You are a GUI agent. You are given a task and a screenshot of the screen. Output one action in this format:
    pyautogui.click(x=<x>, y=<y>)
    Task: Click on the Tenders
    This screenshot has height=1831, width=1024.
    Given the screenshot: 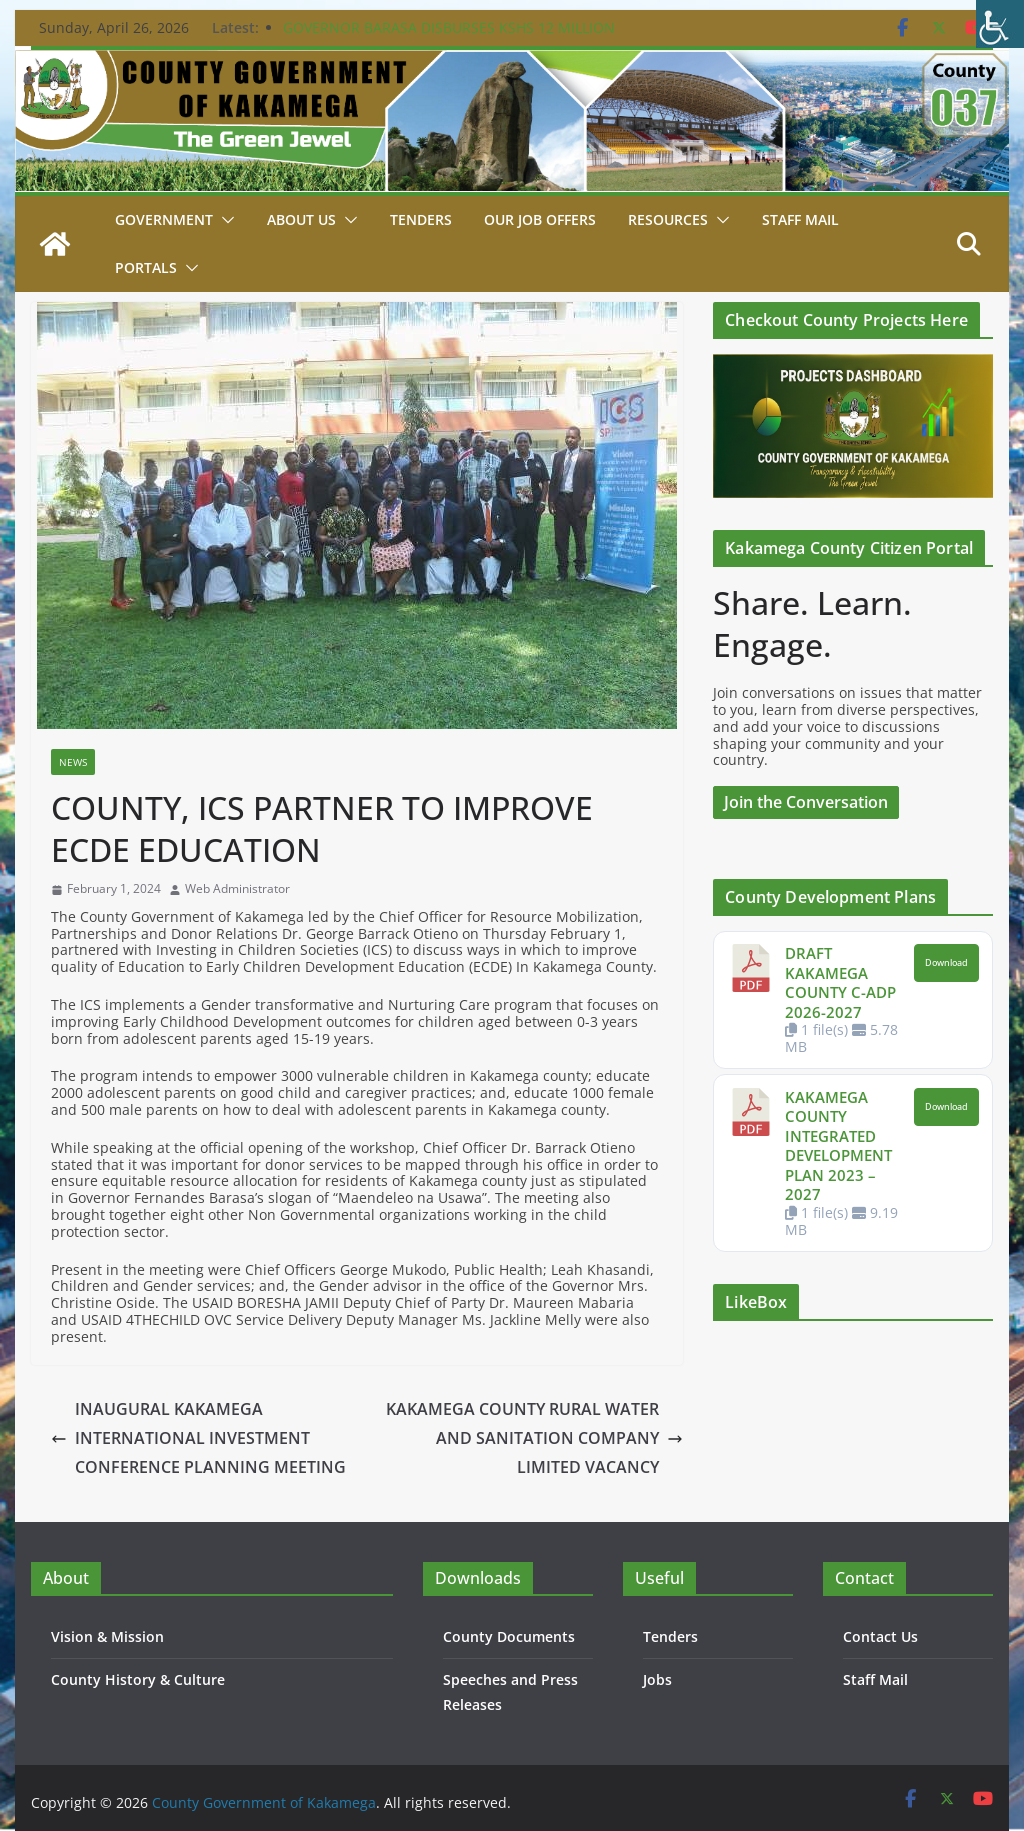 What is the action you would take?
    pyautogui.click(x=421, y=219)
    